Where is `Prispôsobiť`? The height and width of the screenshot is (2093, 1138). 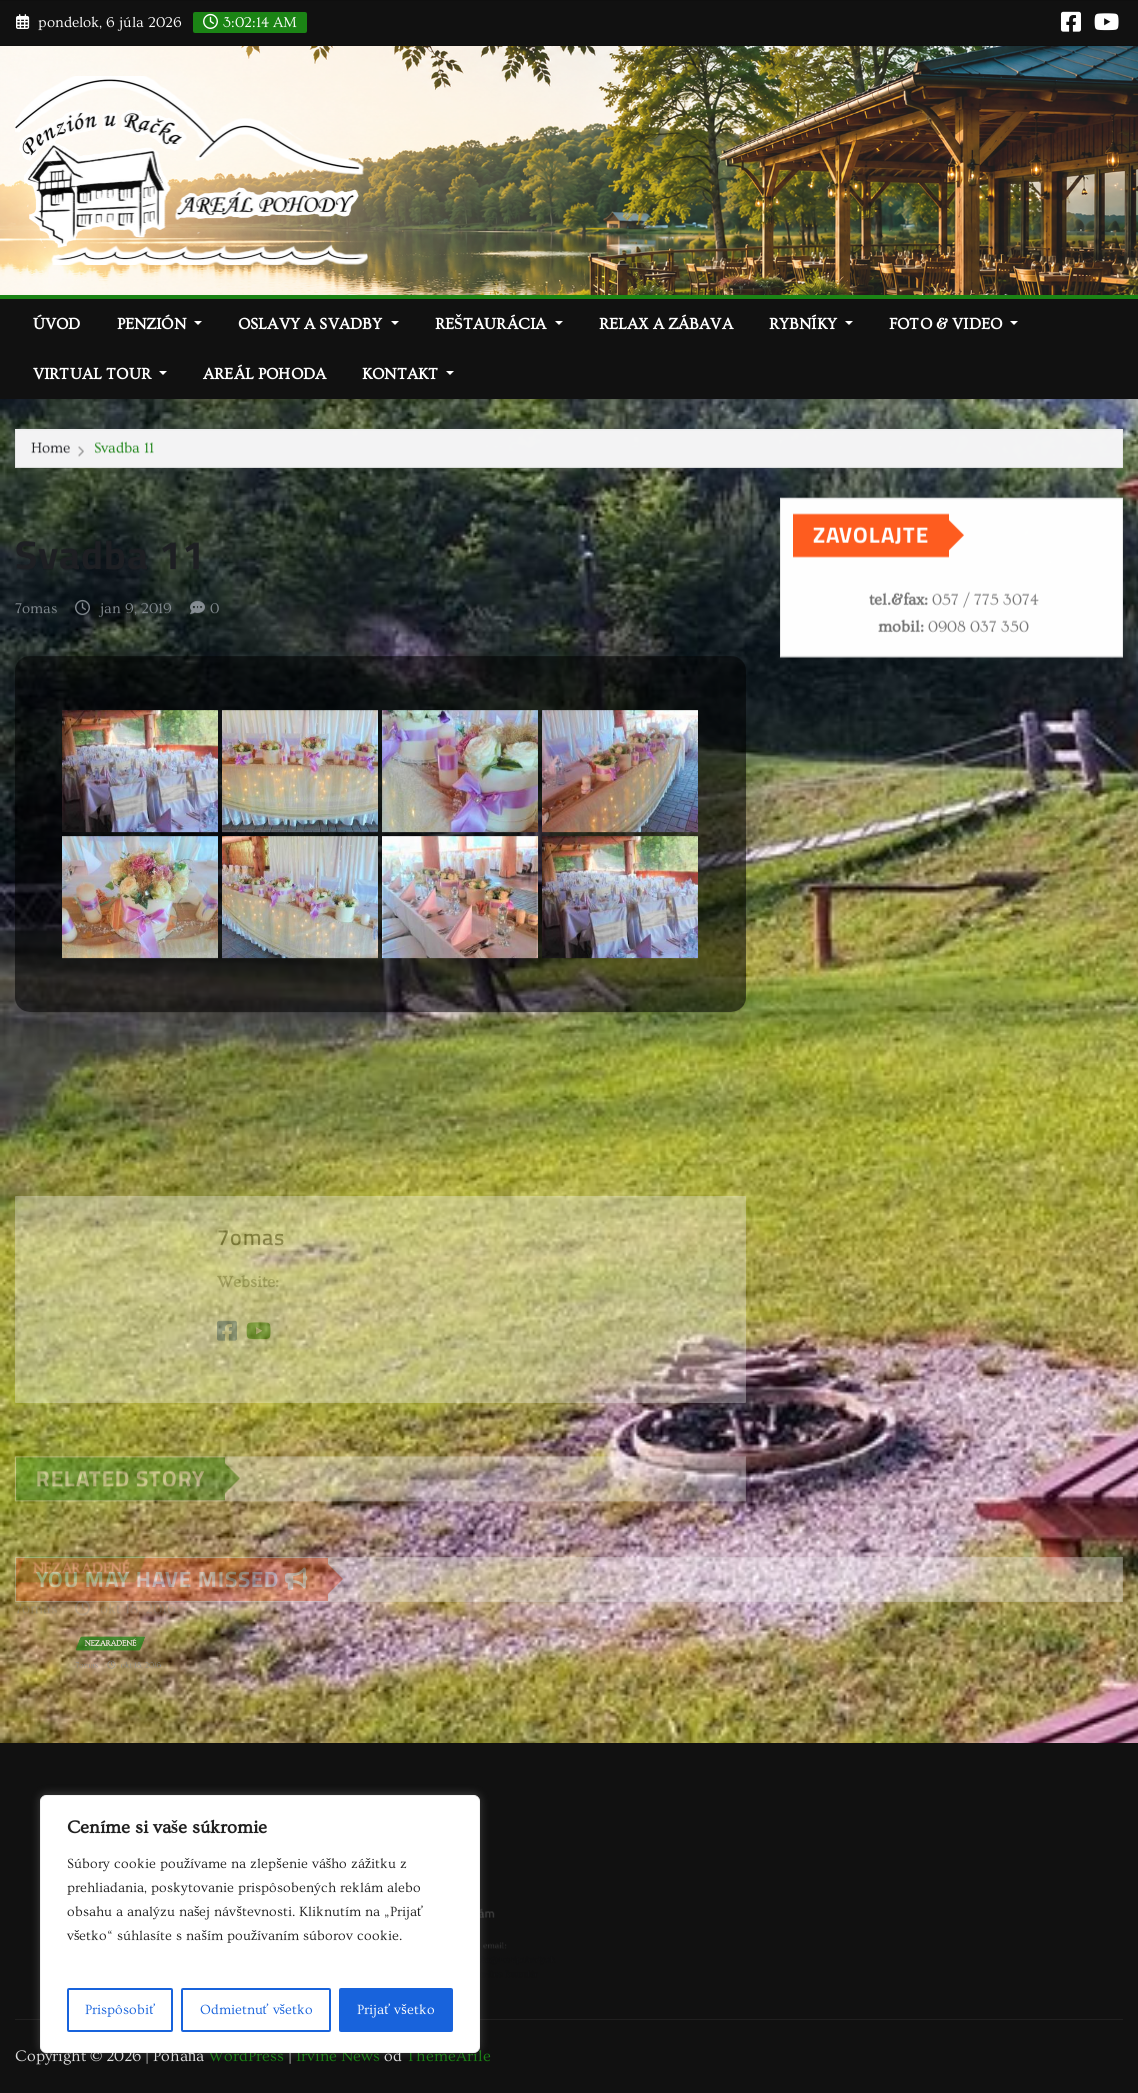 Prispôsobiť is located at coordinates (120, 2010).